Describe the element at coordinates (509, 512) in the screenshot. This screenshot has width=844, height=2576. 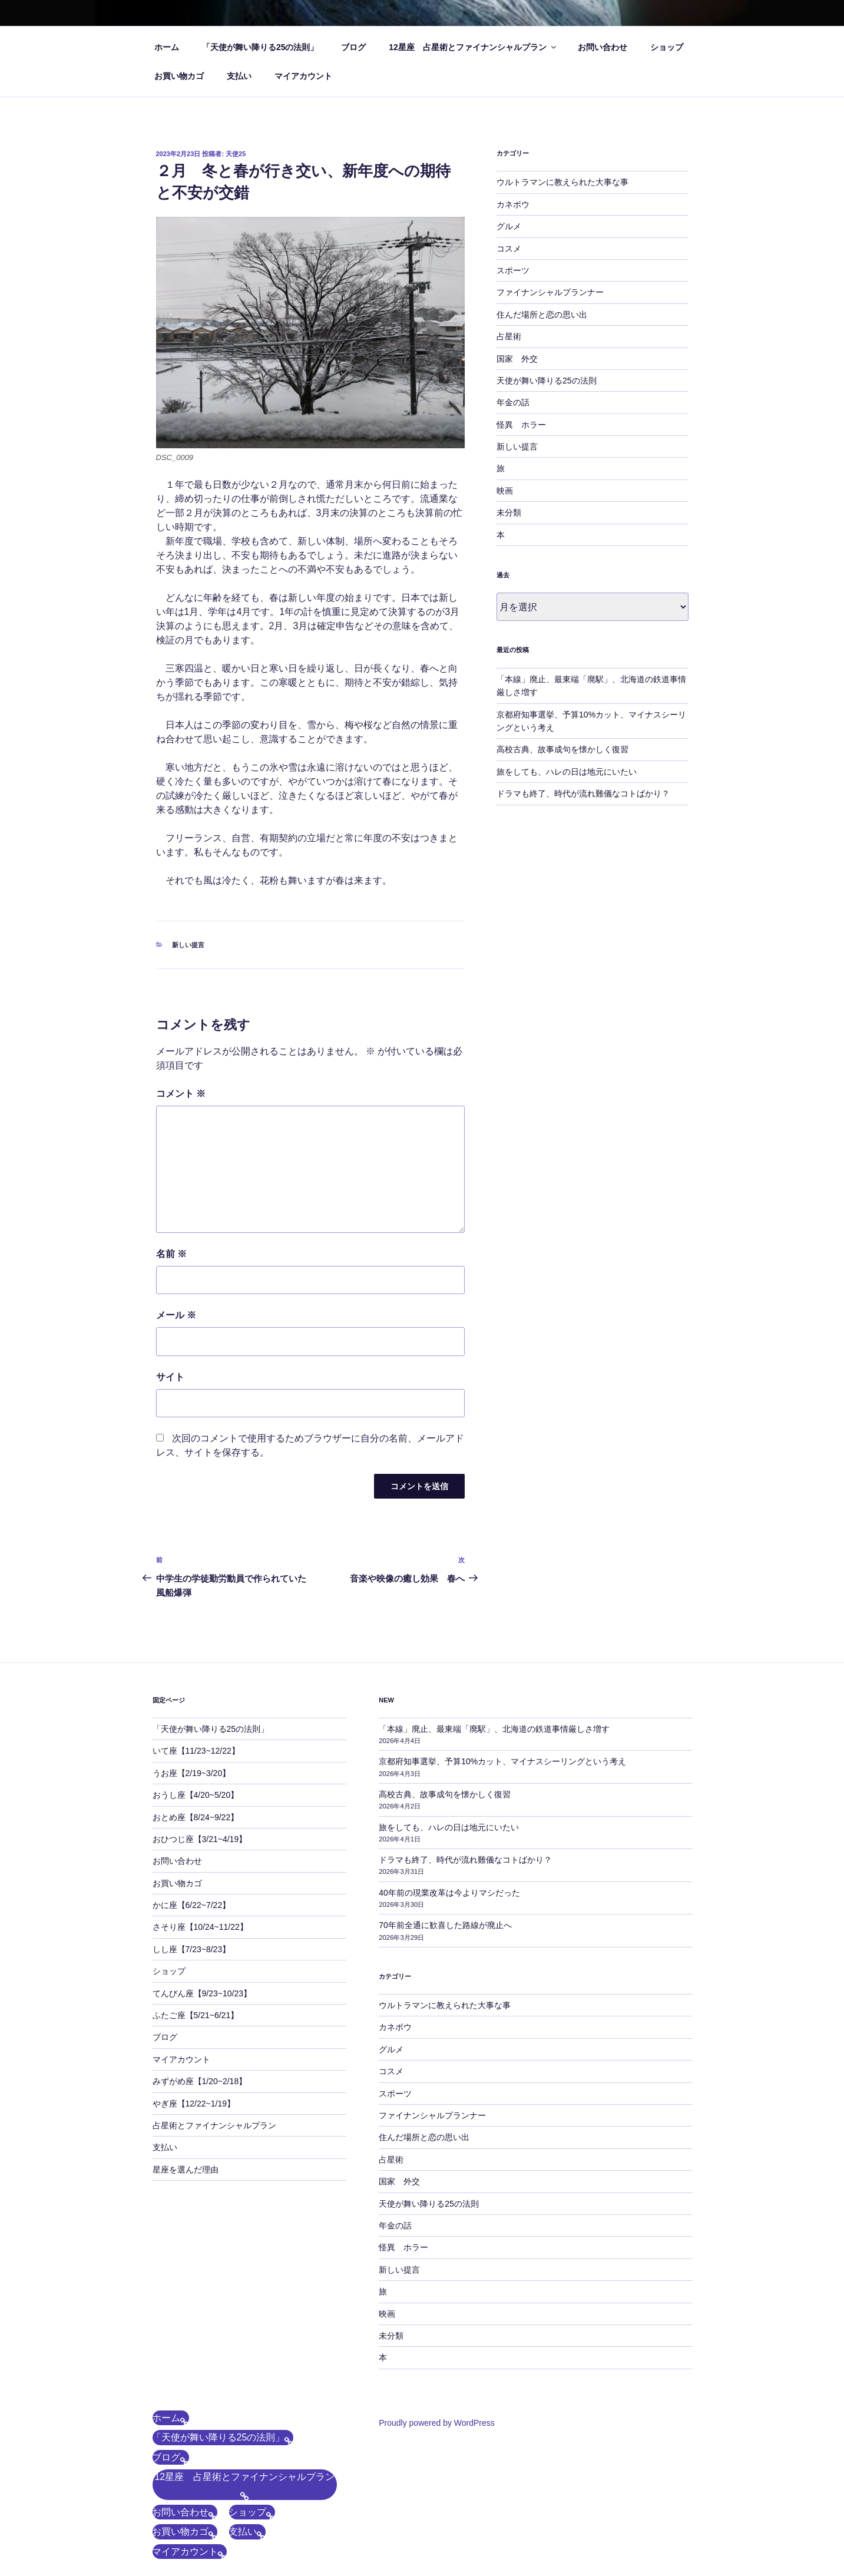
I see `未分類` at that location.